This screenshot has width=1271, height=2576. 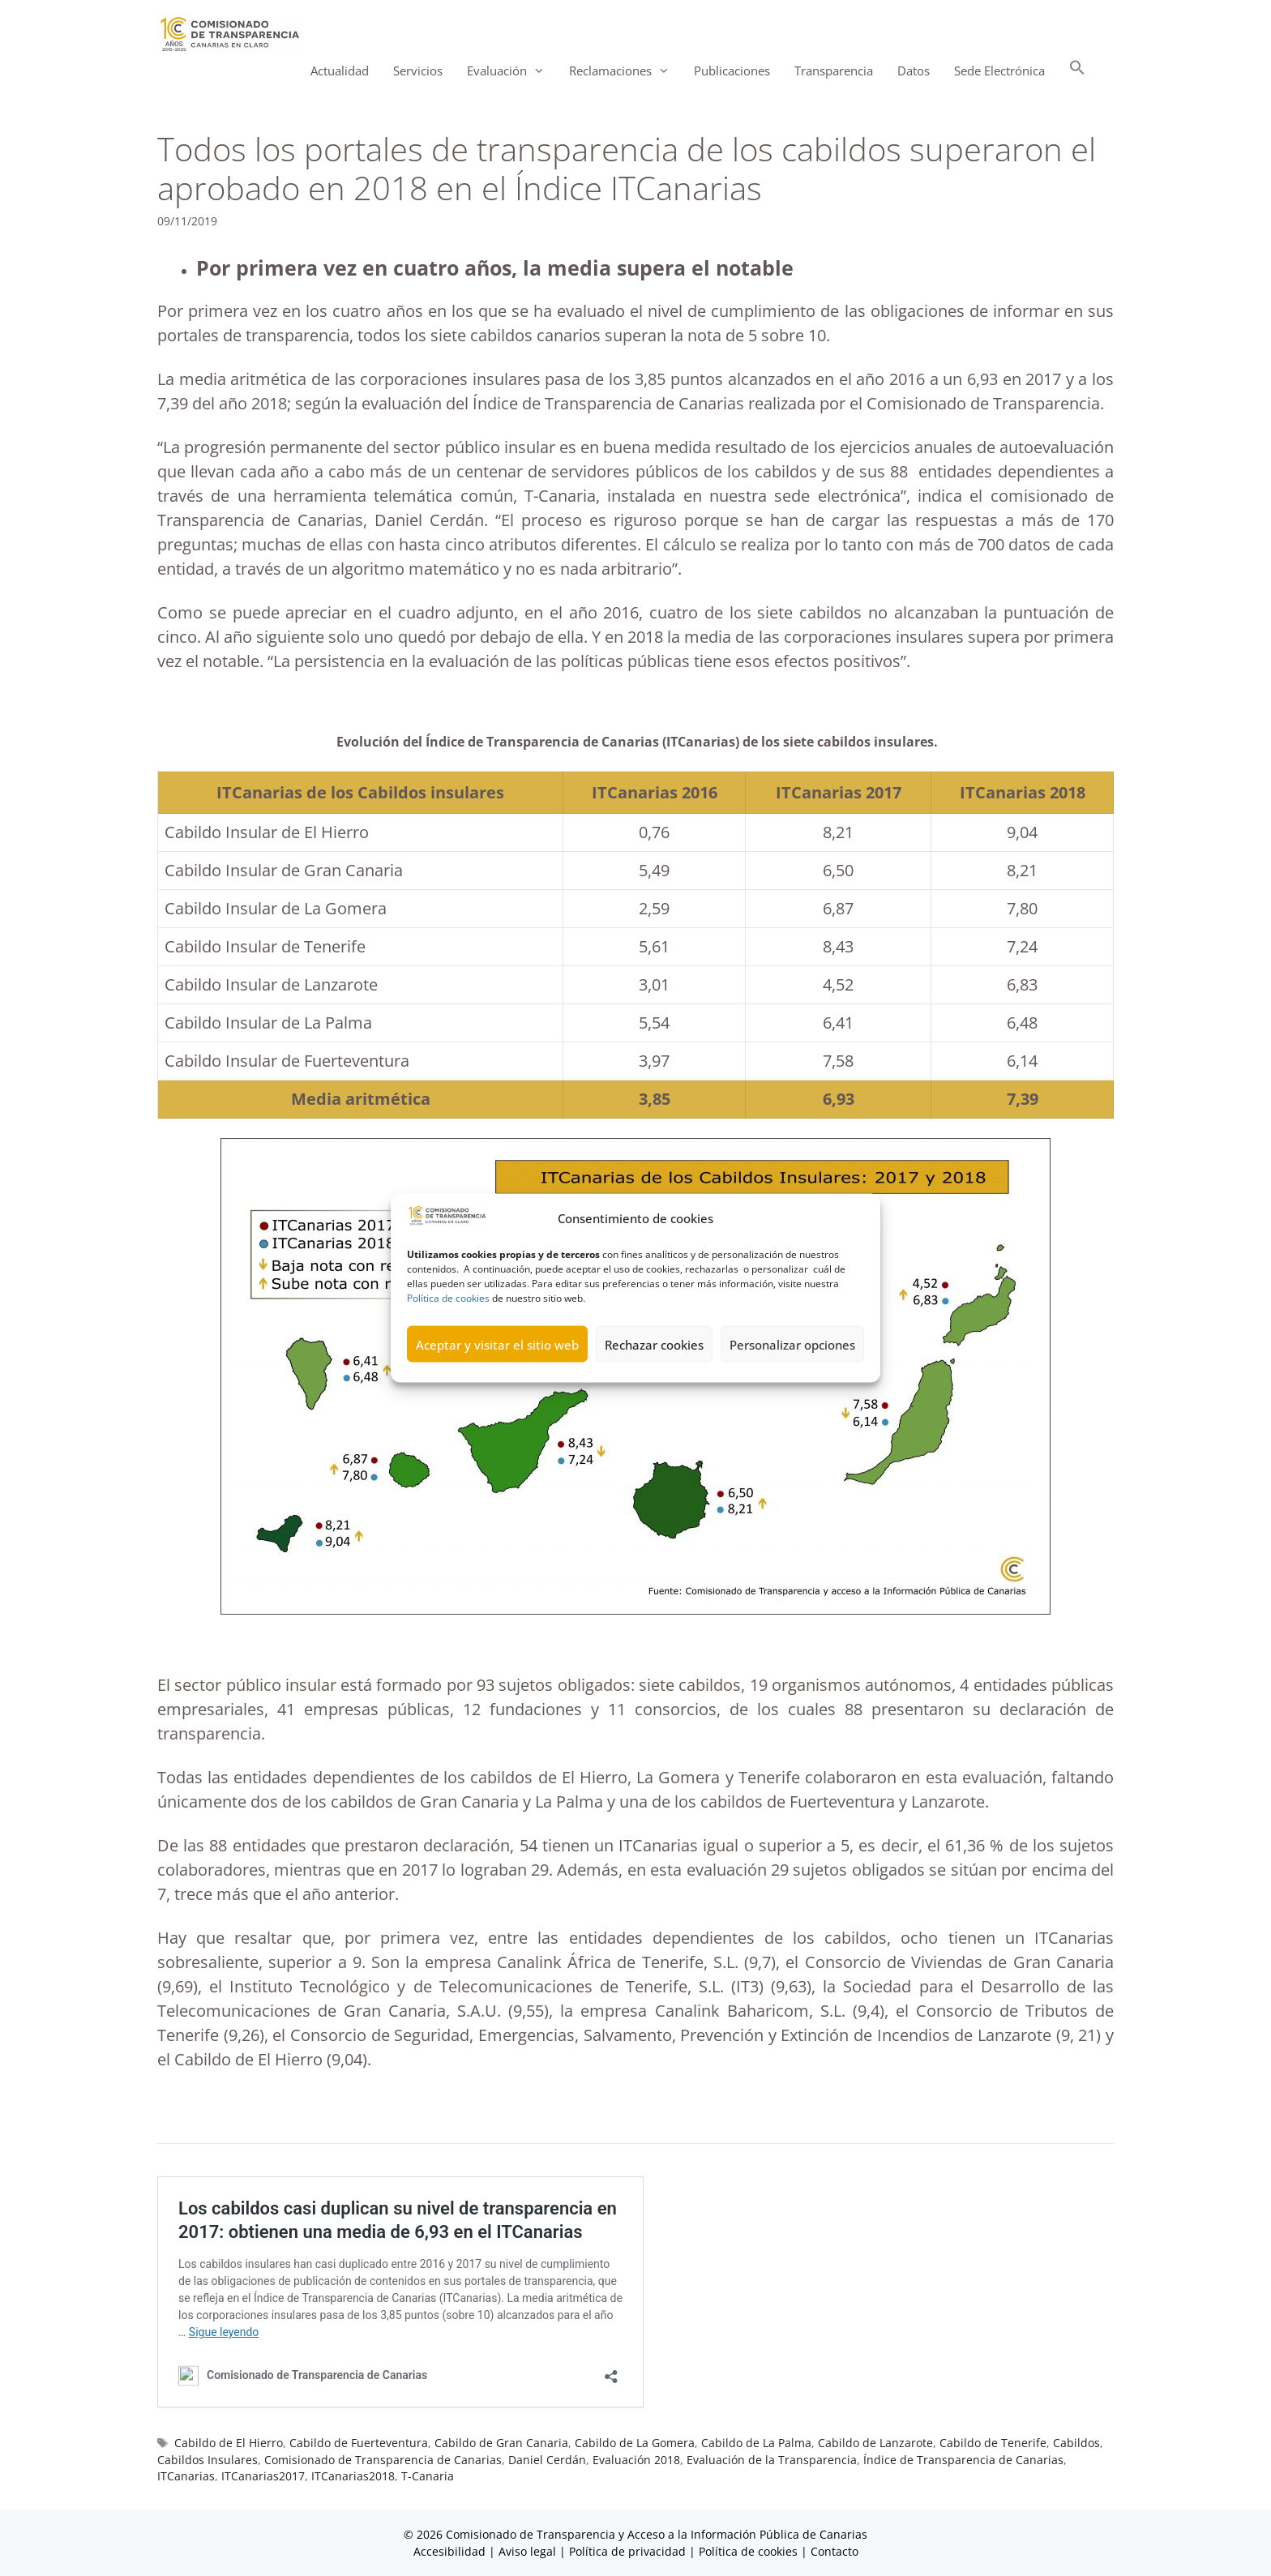 What do you see at coordinates (501, 2442) in the screenshot?
I see `Cabildo de Gran Canaria` at bounding box center [501, 2442].